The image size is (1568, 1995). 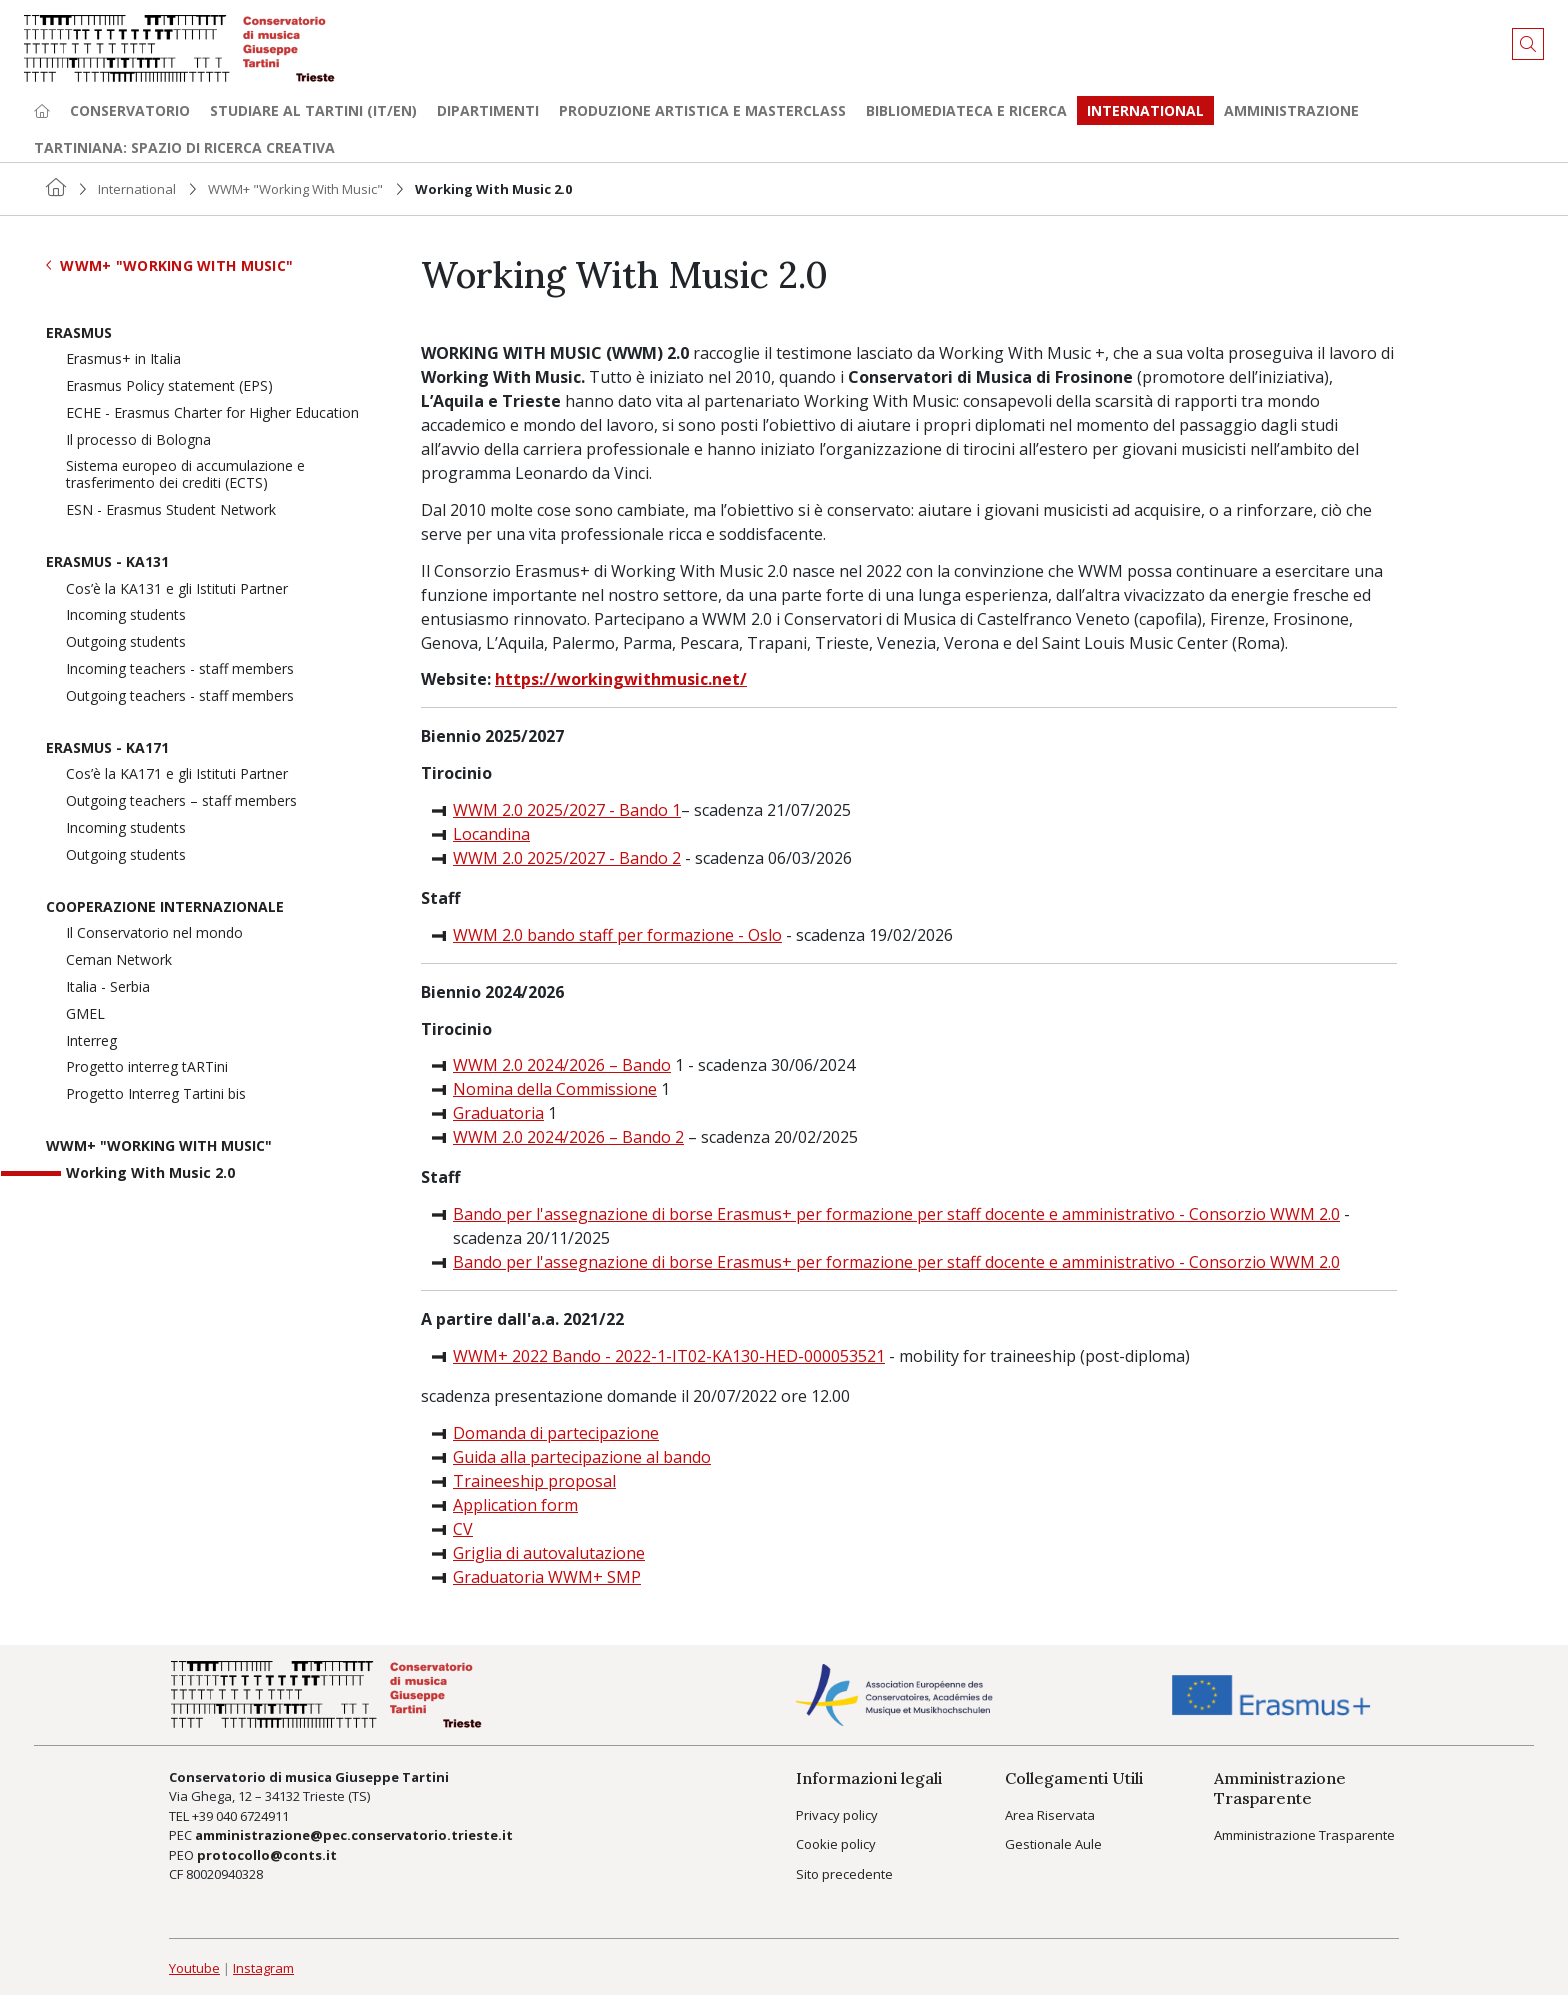 What do you see at coordinates (844, 1874) in the screenshot?
I see `Sito precedente` at bounding box center [844, 1874].